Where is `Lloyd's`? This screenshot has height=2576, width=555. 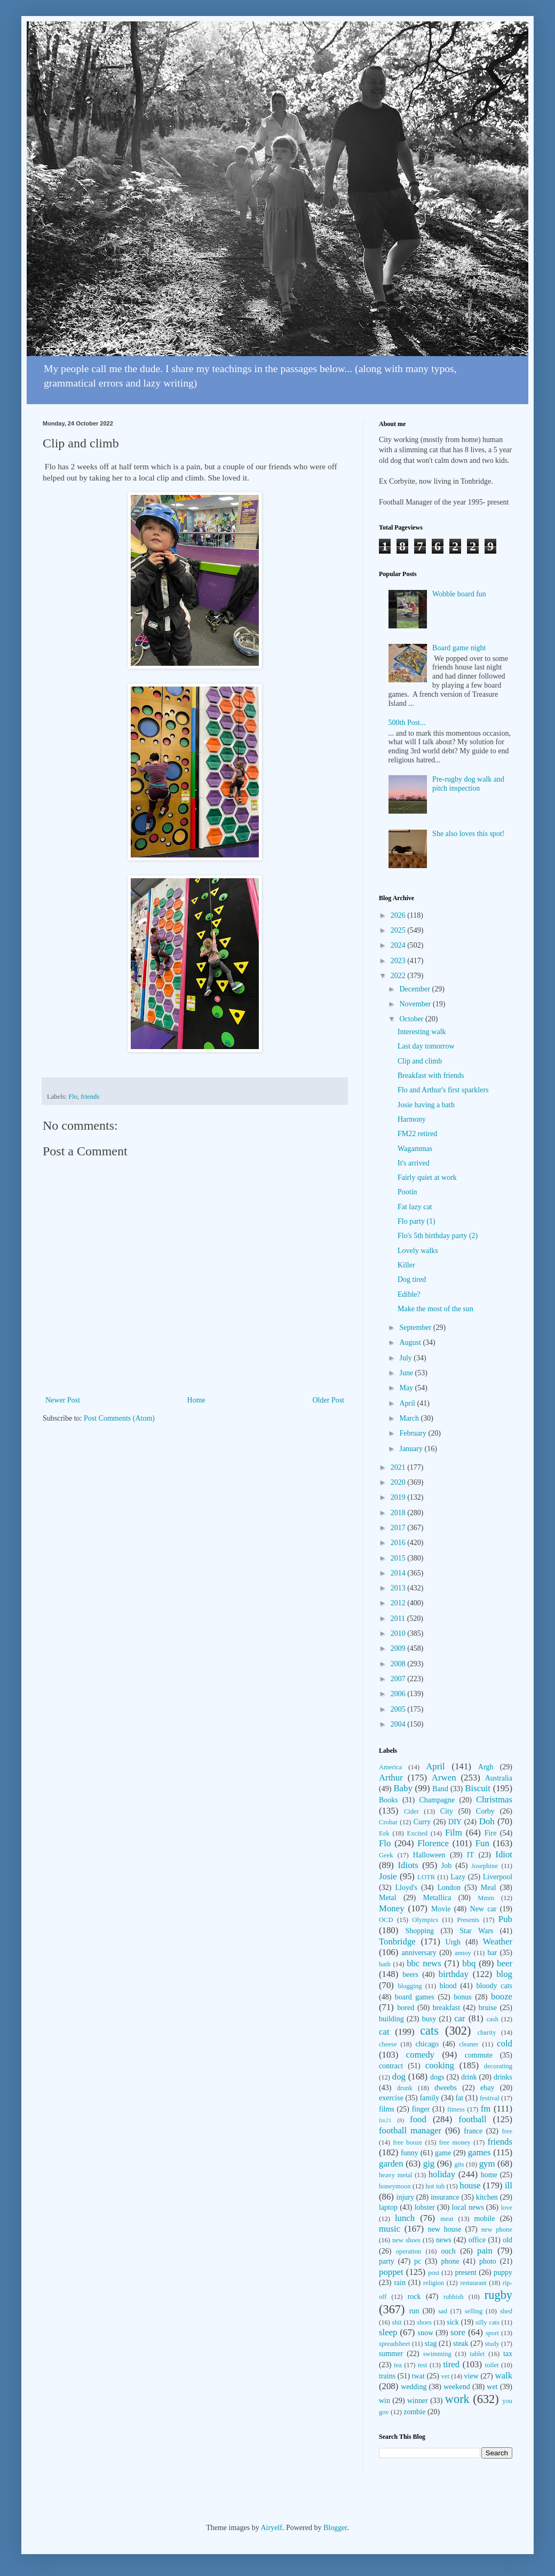 Lloyd's is located at coordinates (406, 1888).